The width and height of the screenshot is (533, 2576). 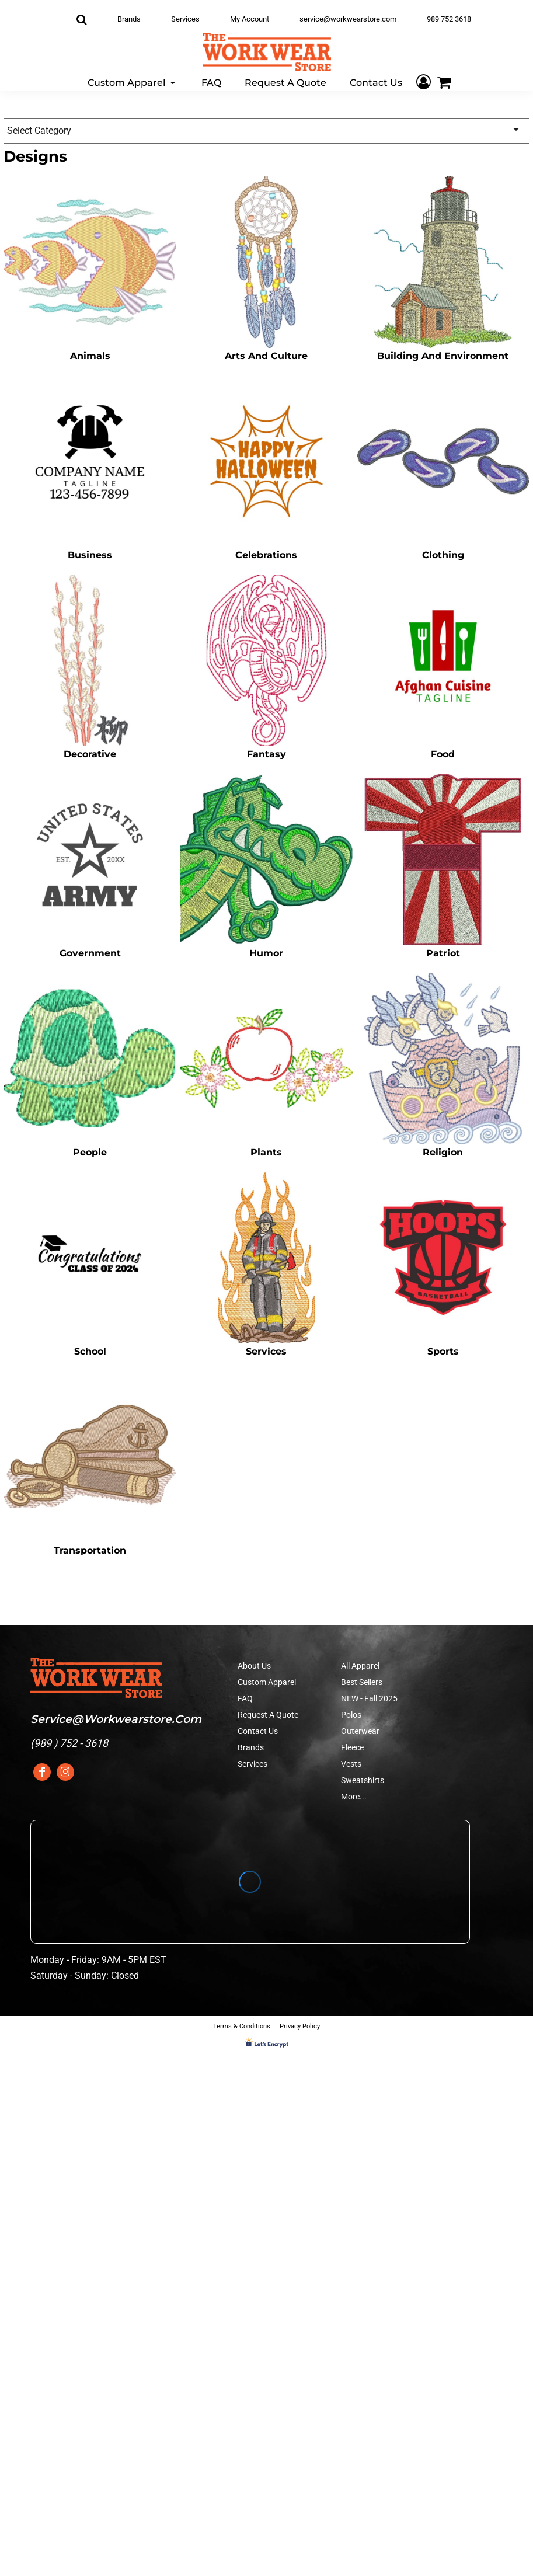 What do you see at coordinates (369, 1698) in the screenshot?
I see `NEW - Fall 2025` at bounding box center [369, 1698].